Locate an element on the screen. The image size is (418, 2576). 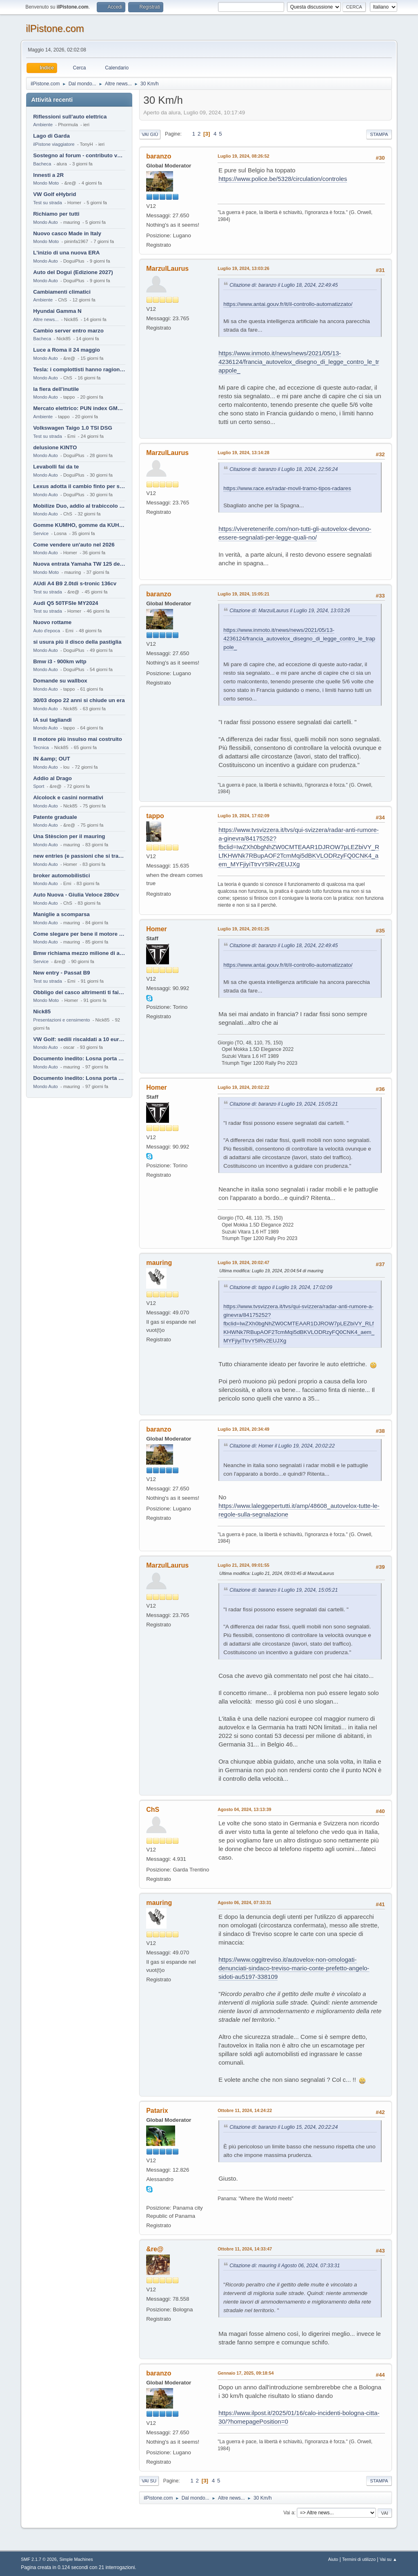
Vai su ▲ is located at coordinates (388, 2559).